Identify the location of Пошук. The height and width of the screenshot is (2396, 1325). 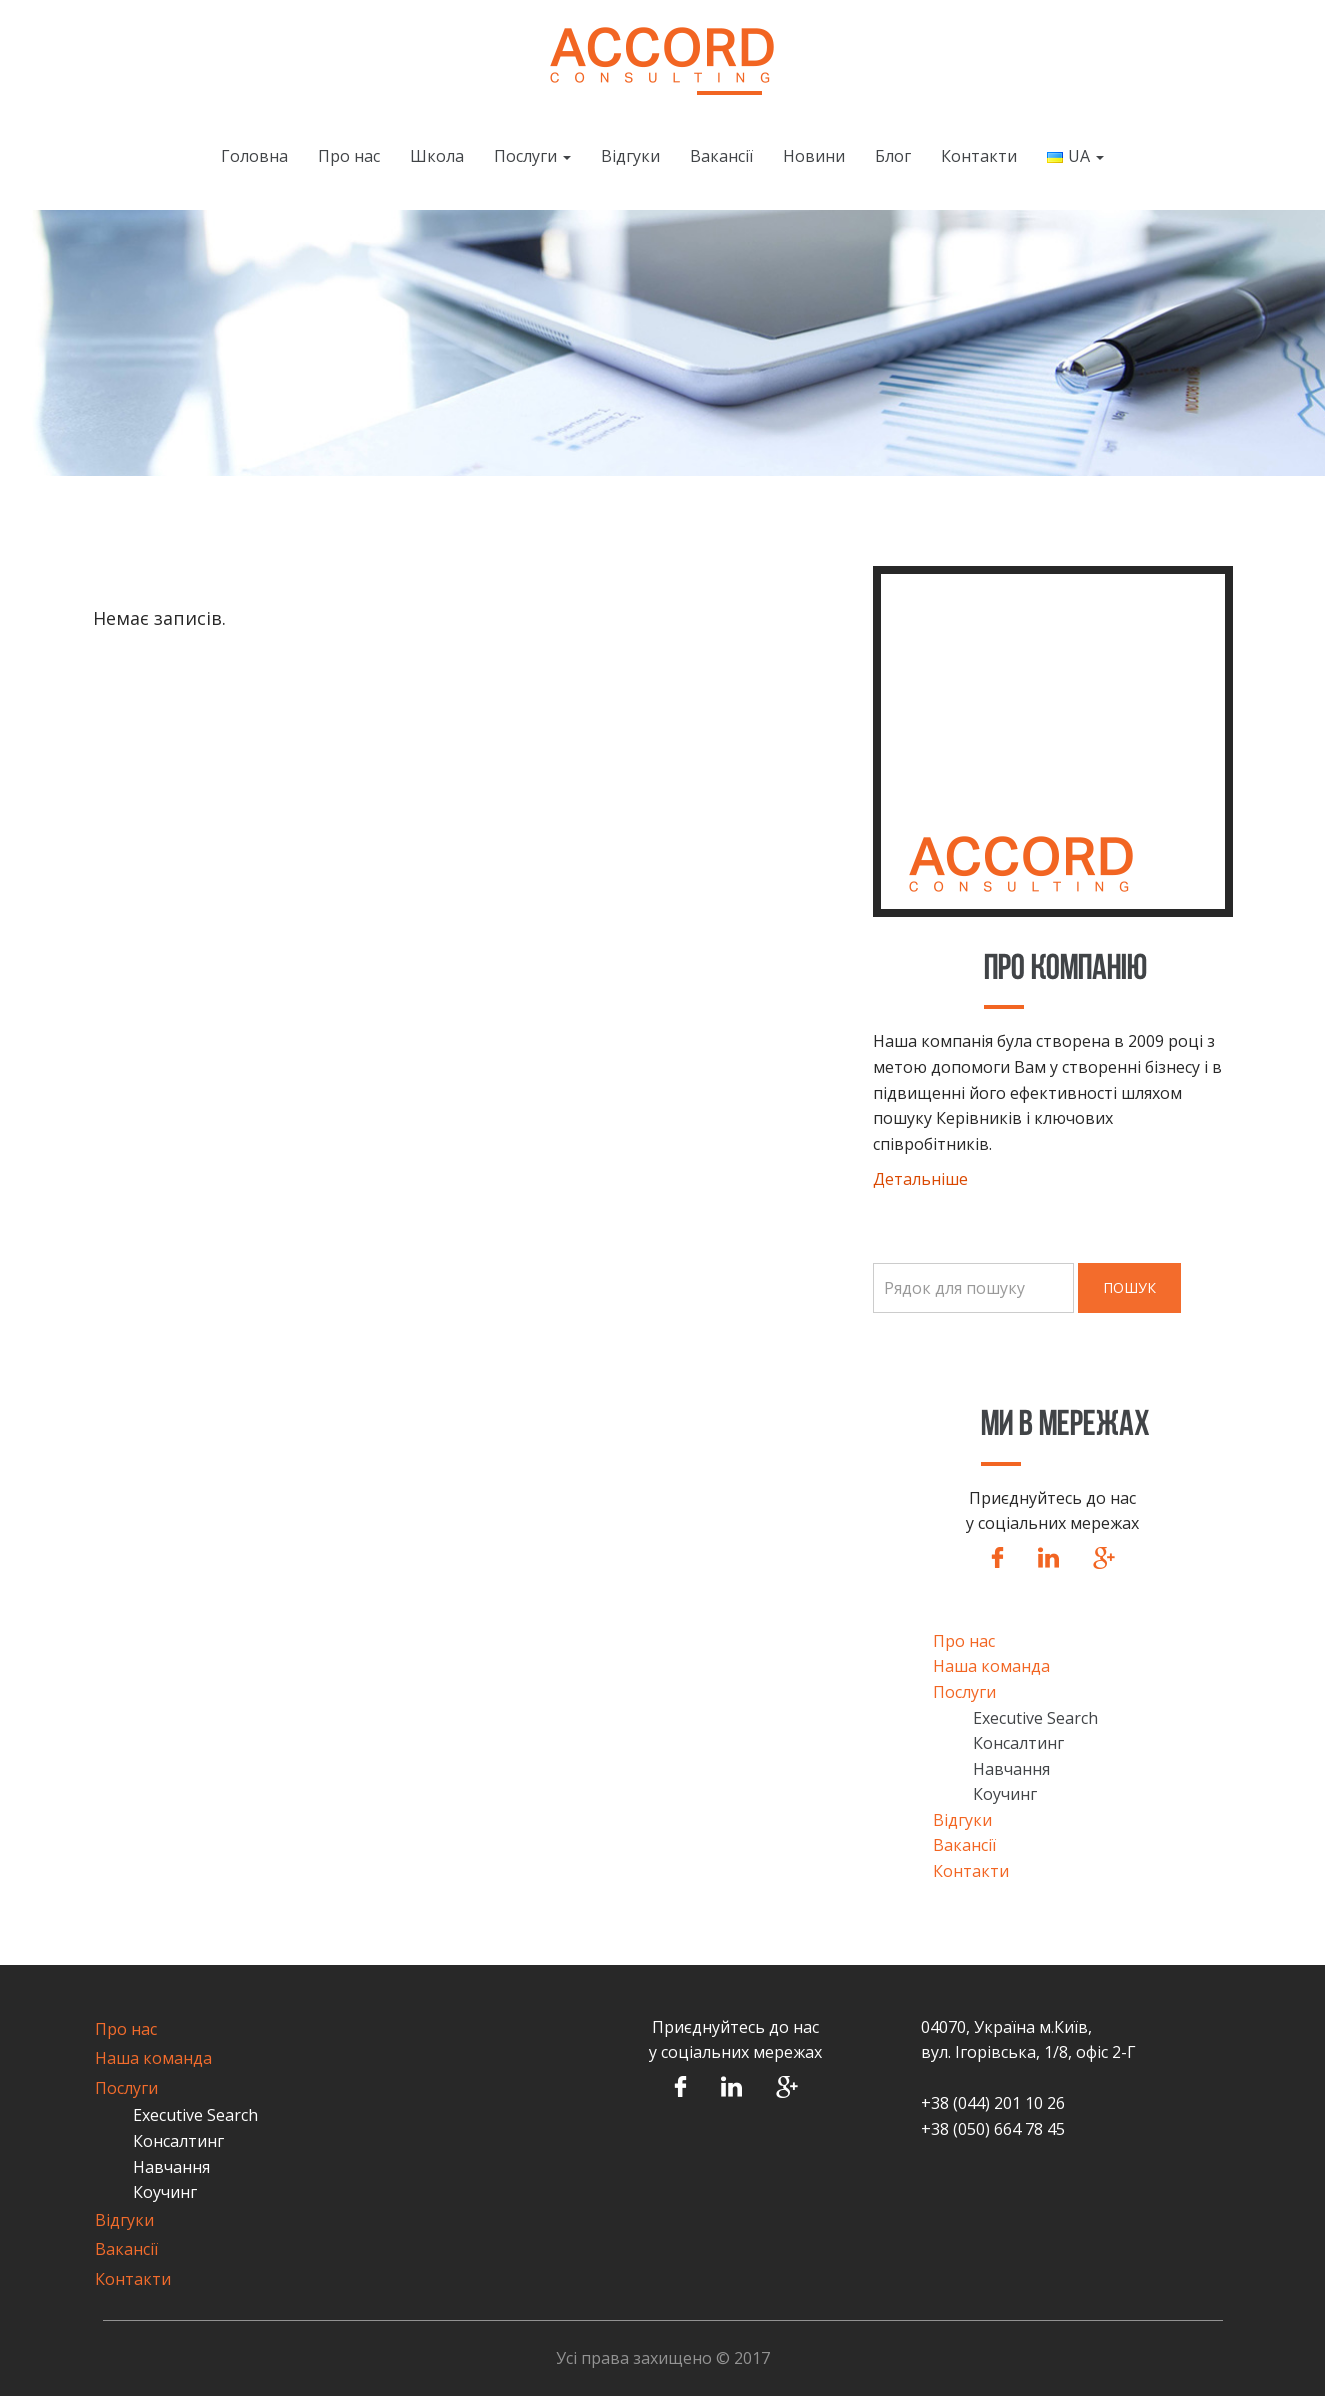
(1129, 1287).